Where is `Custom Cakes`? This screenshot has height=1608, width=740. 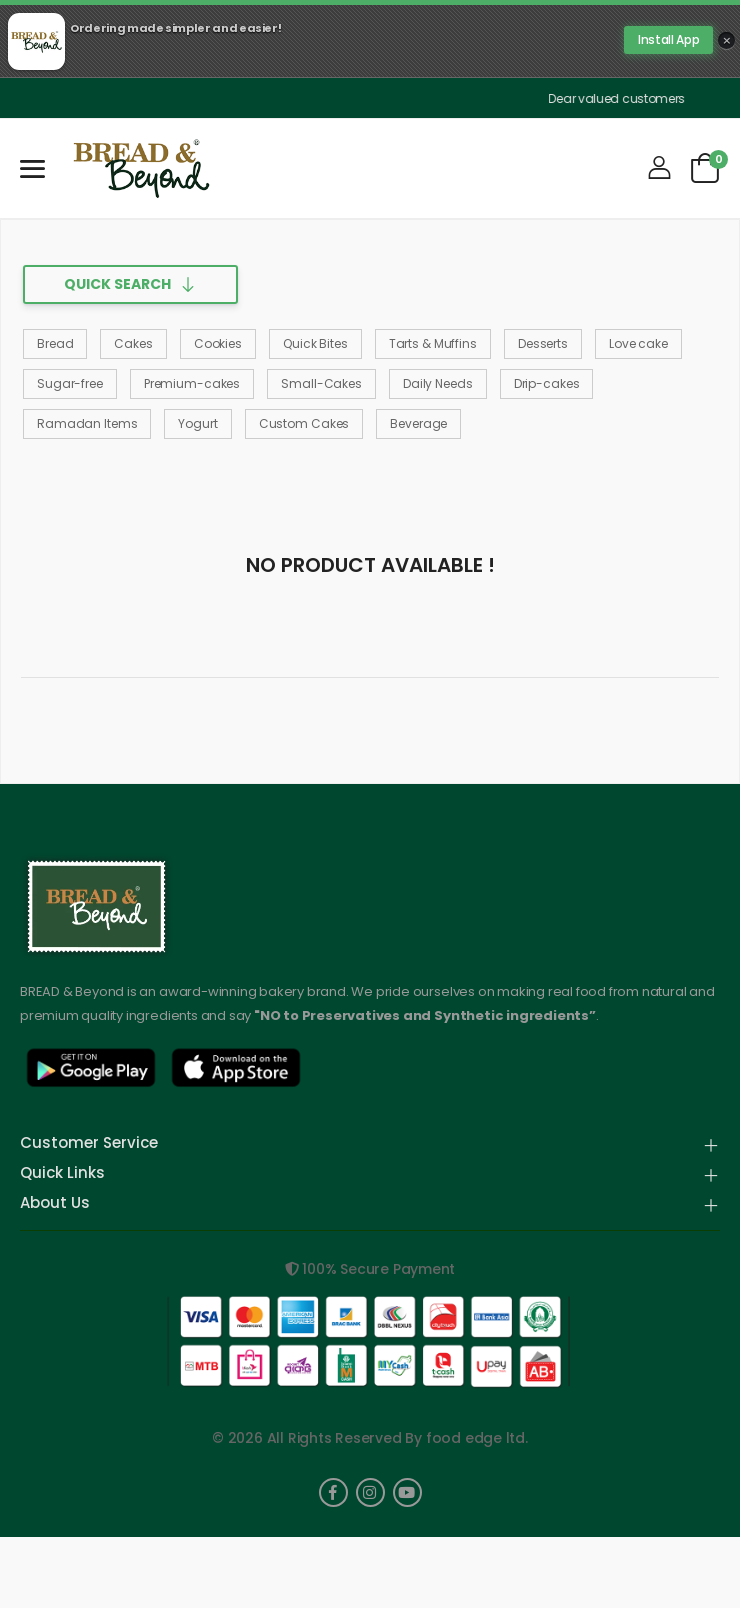 Custom Cakes is located at coordinates (304, 423).